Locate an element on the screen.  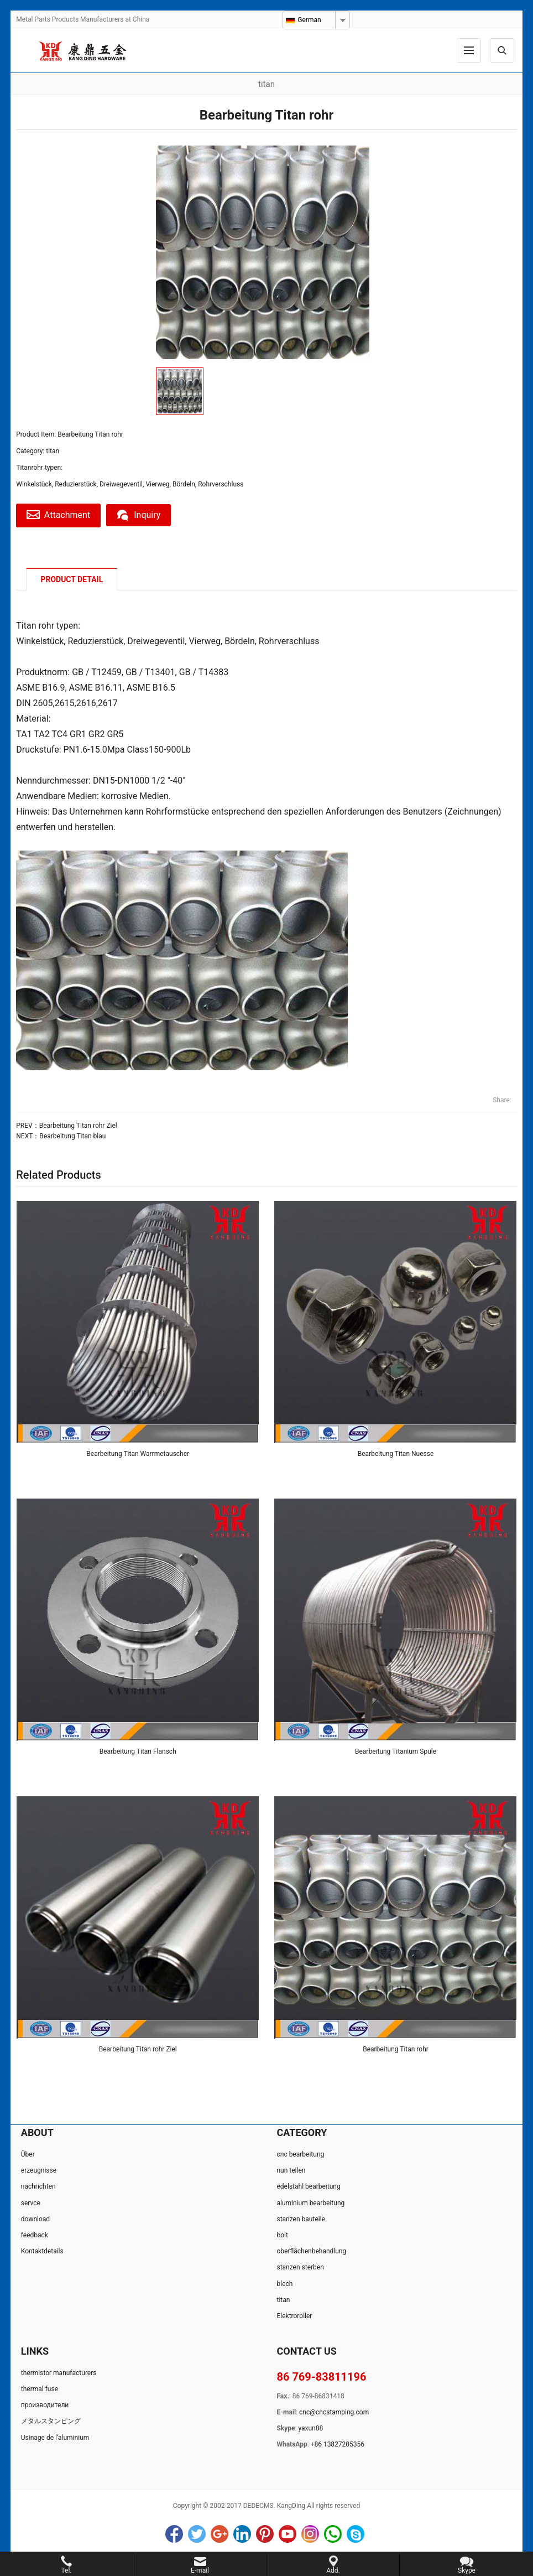
+86 13827205356 is located at coordinates (337, 2445).